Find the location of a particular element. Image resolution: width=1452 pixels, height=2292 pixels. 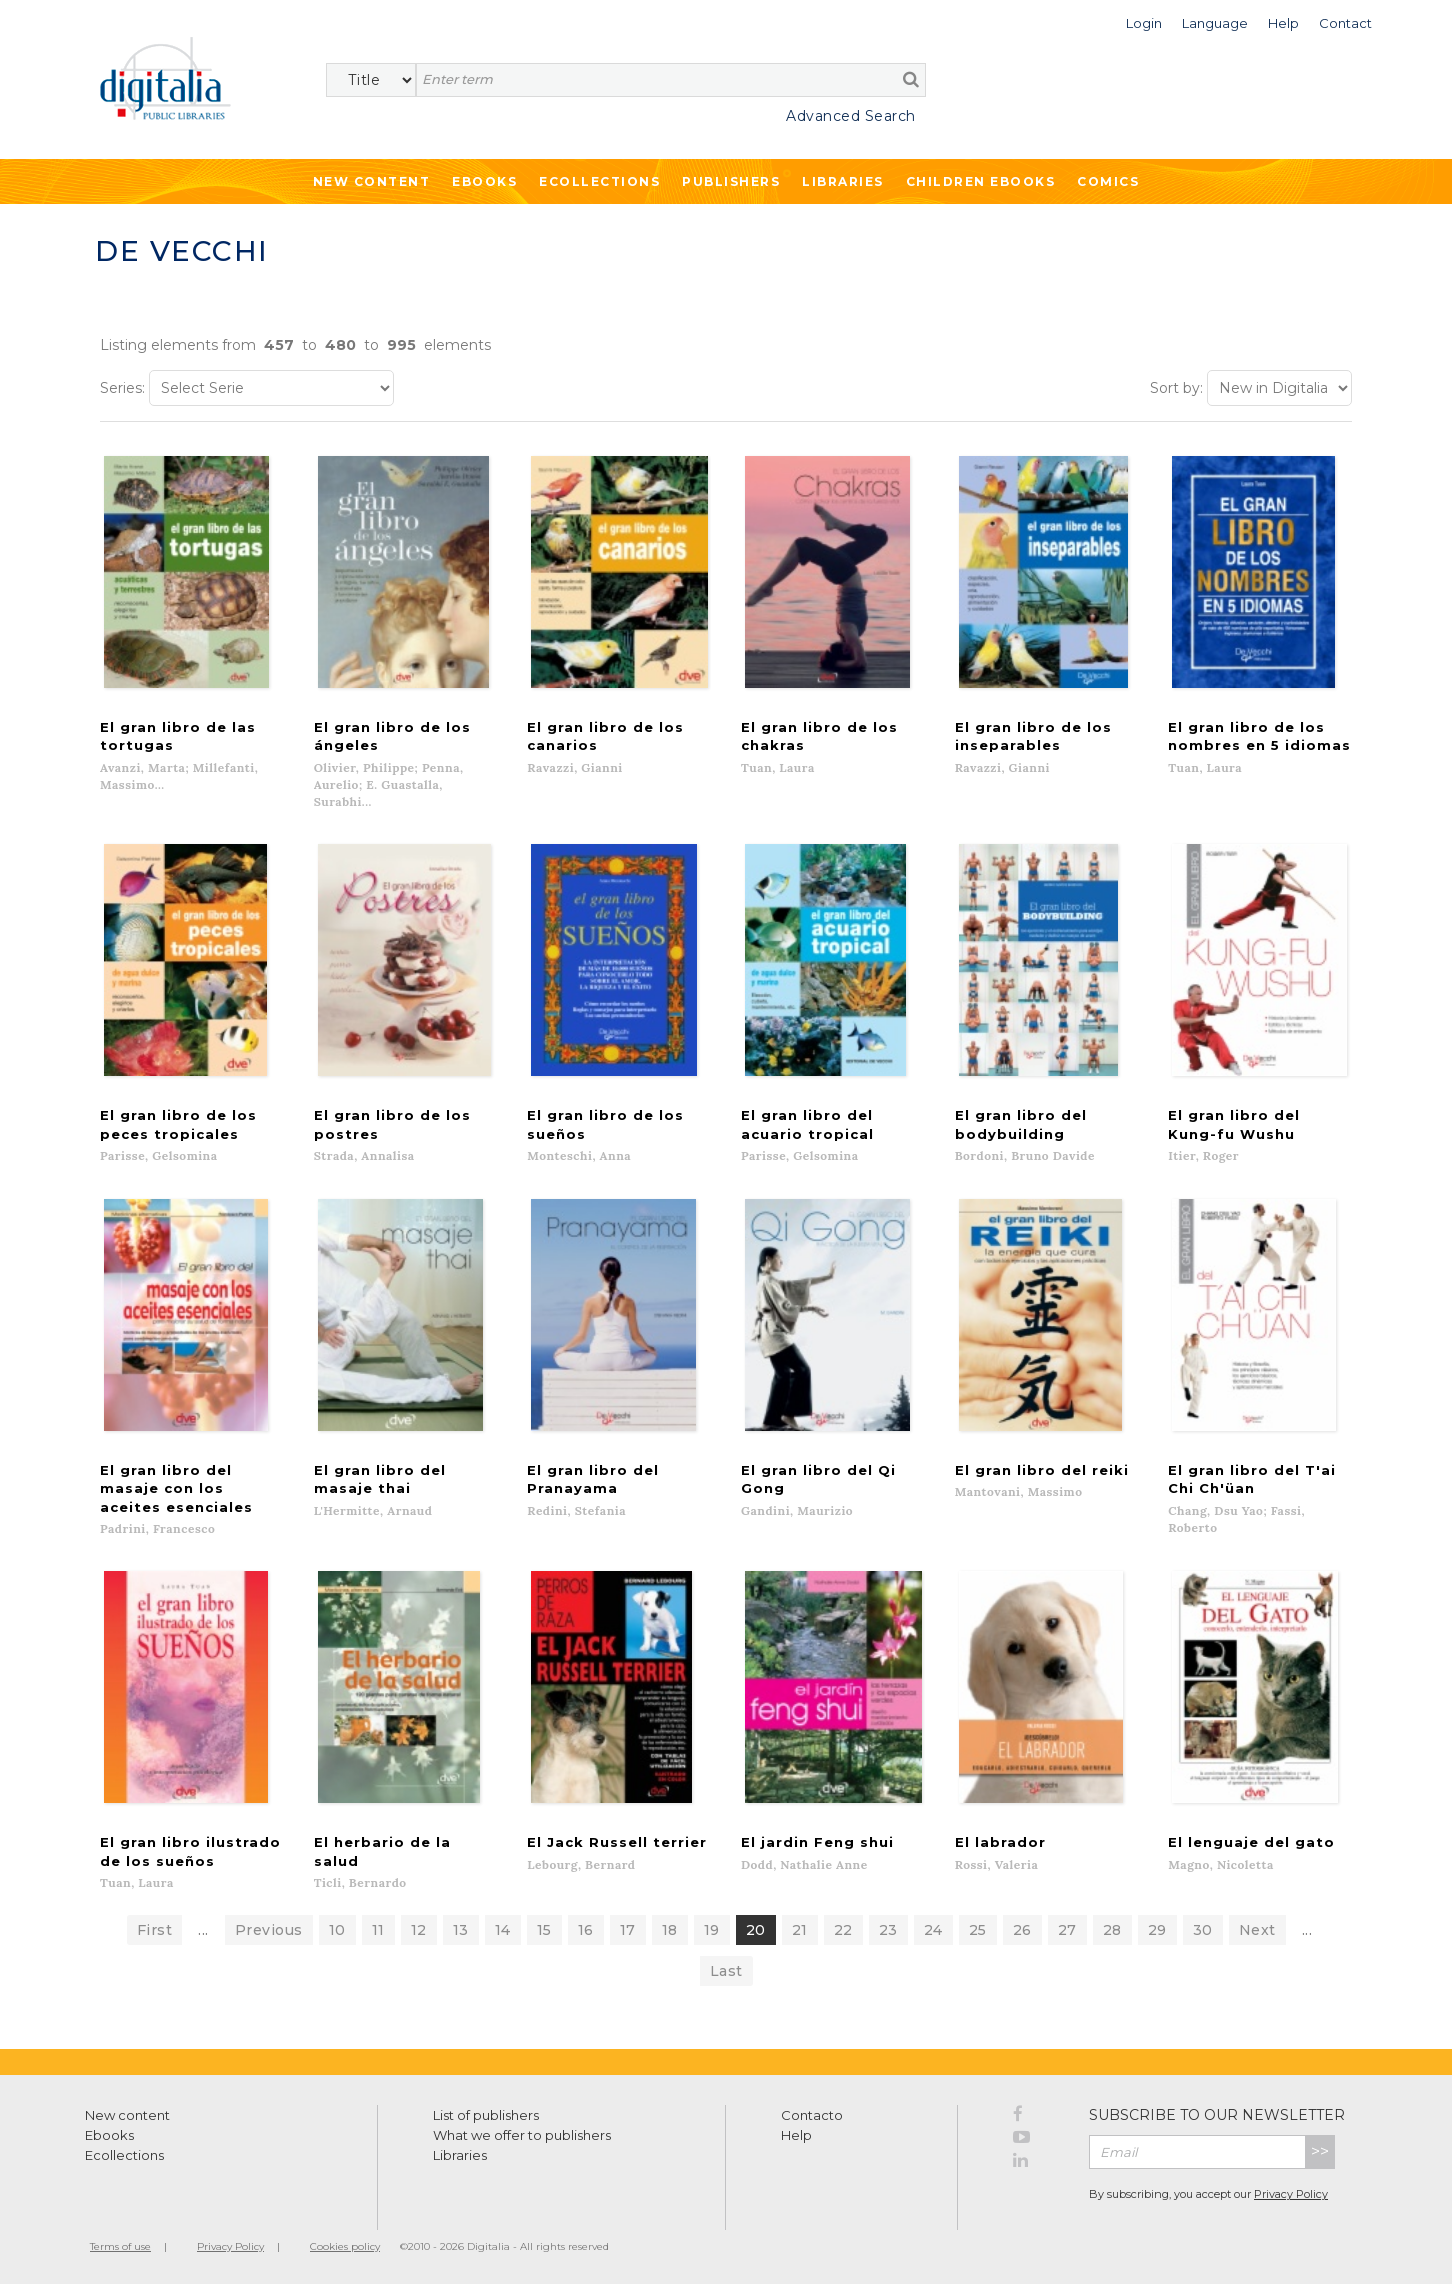

11 is located at coordinates (378, 1938).